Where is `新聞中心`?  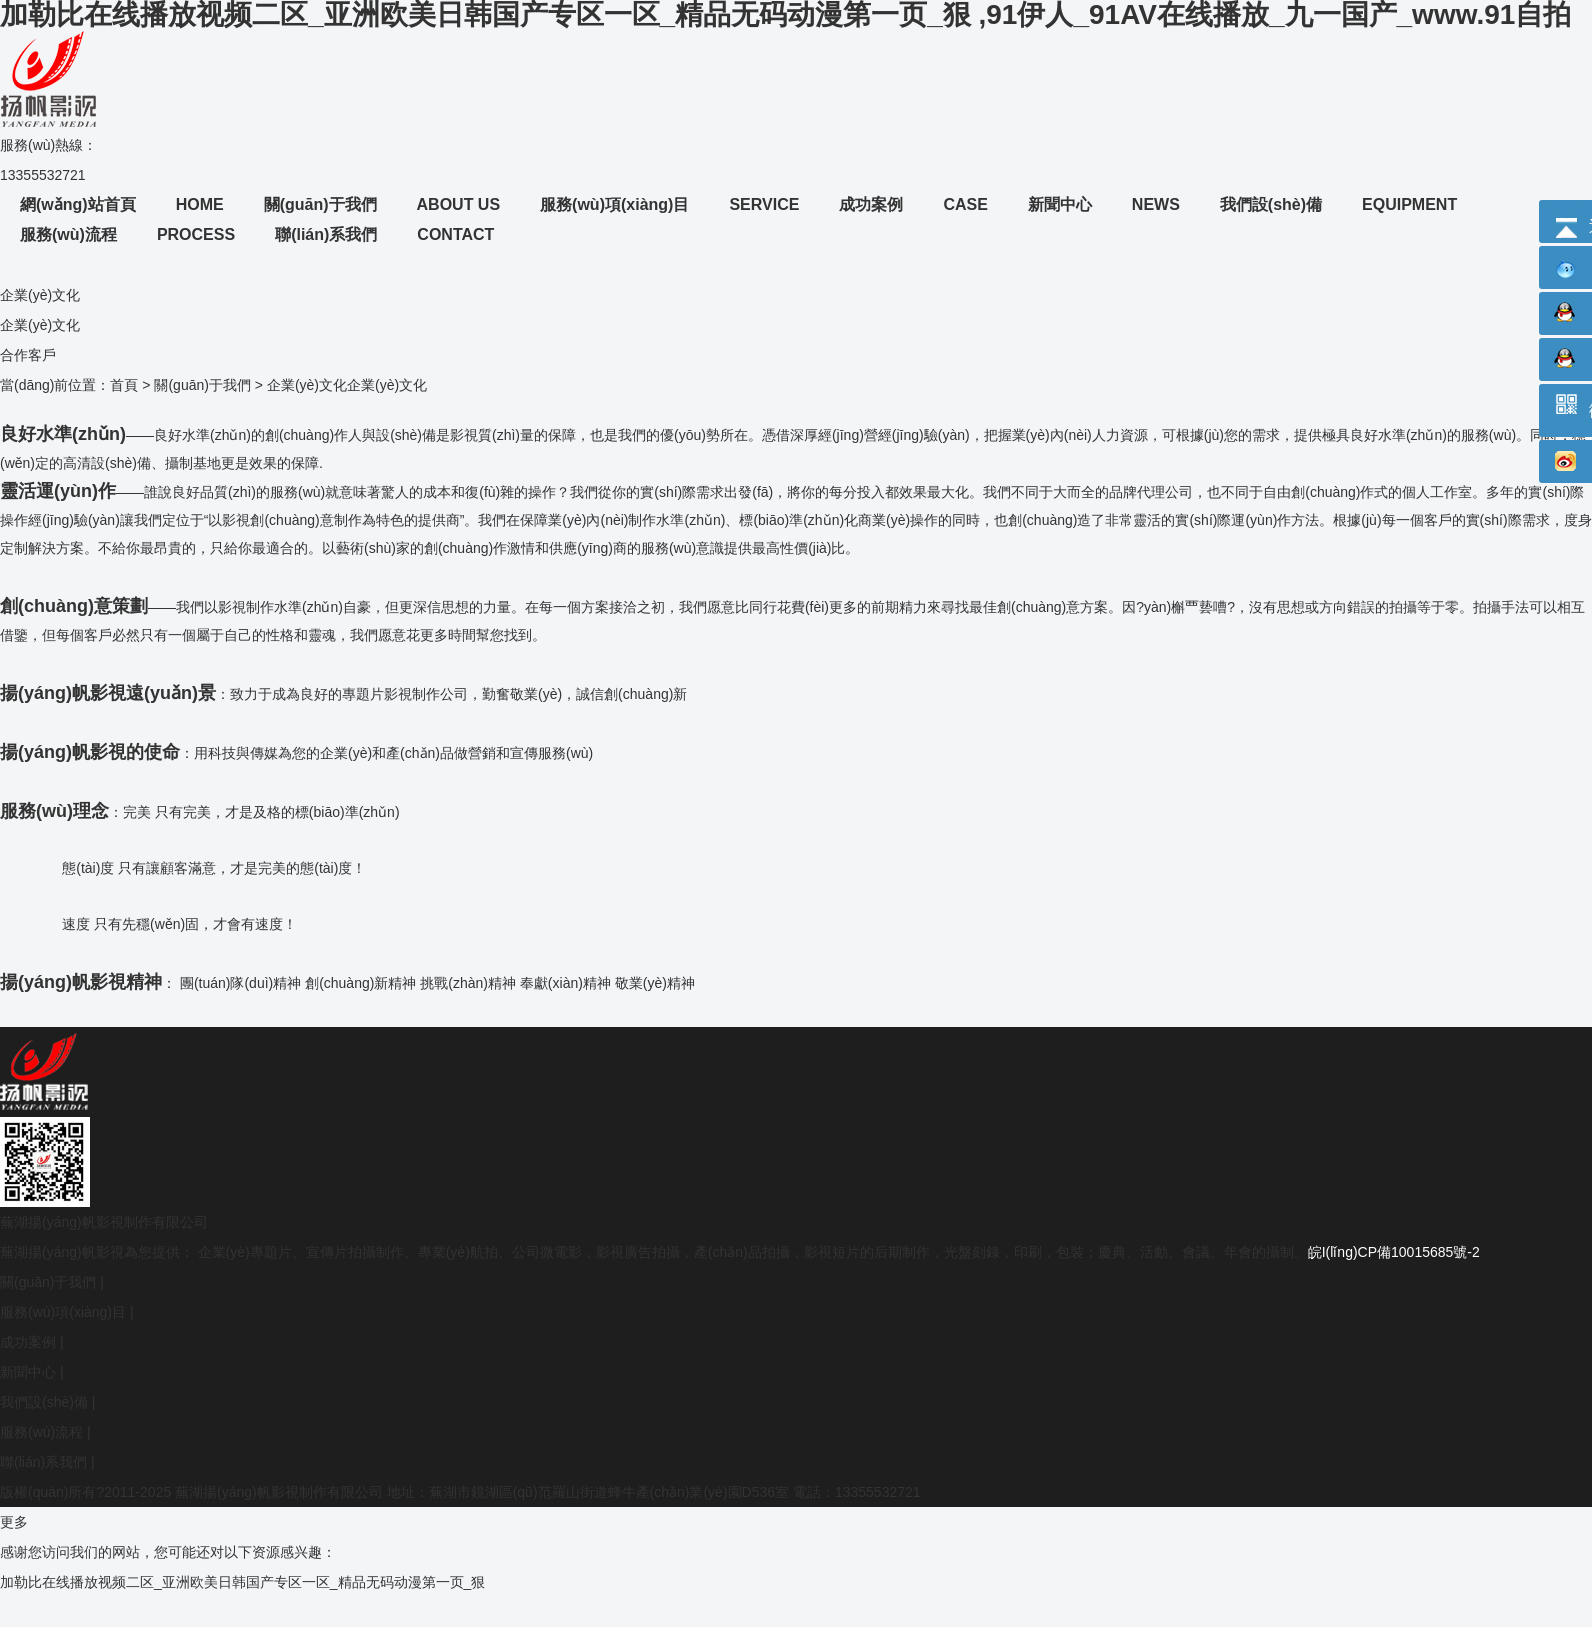 新聞中心 is located at coordinates (28, 1372).